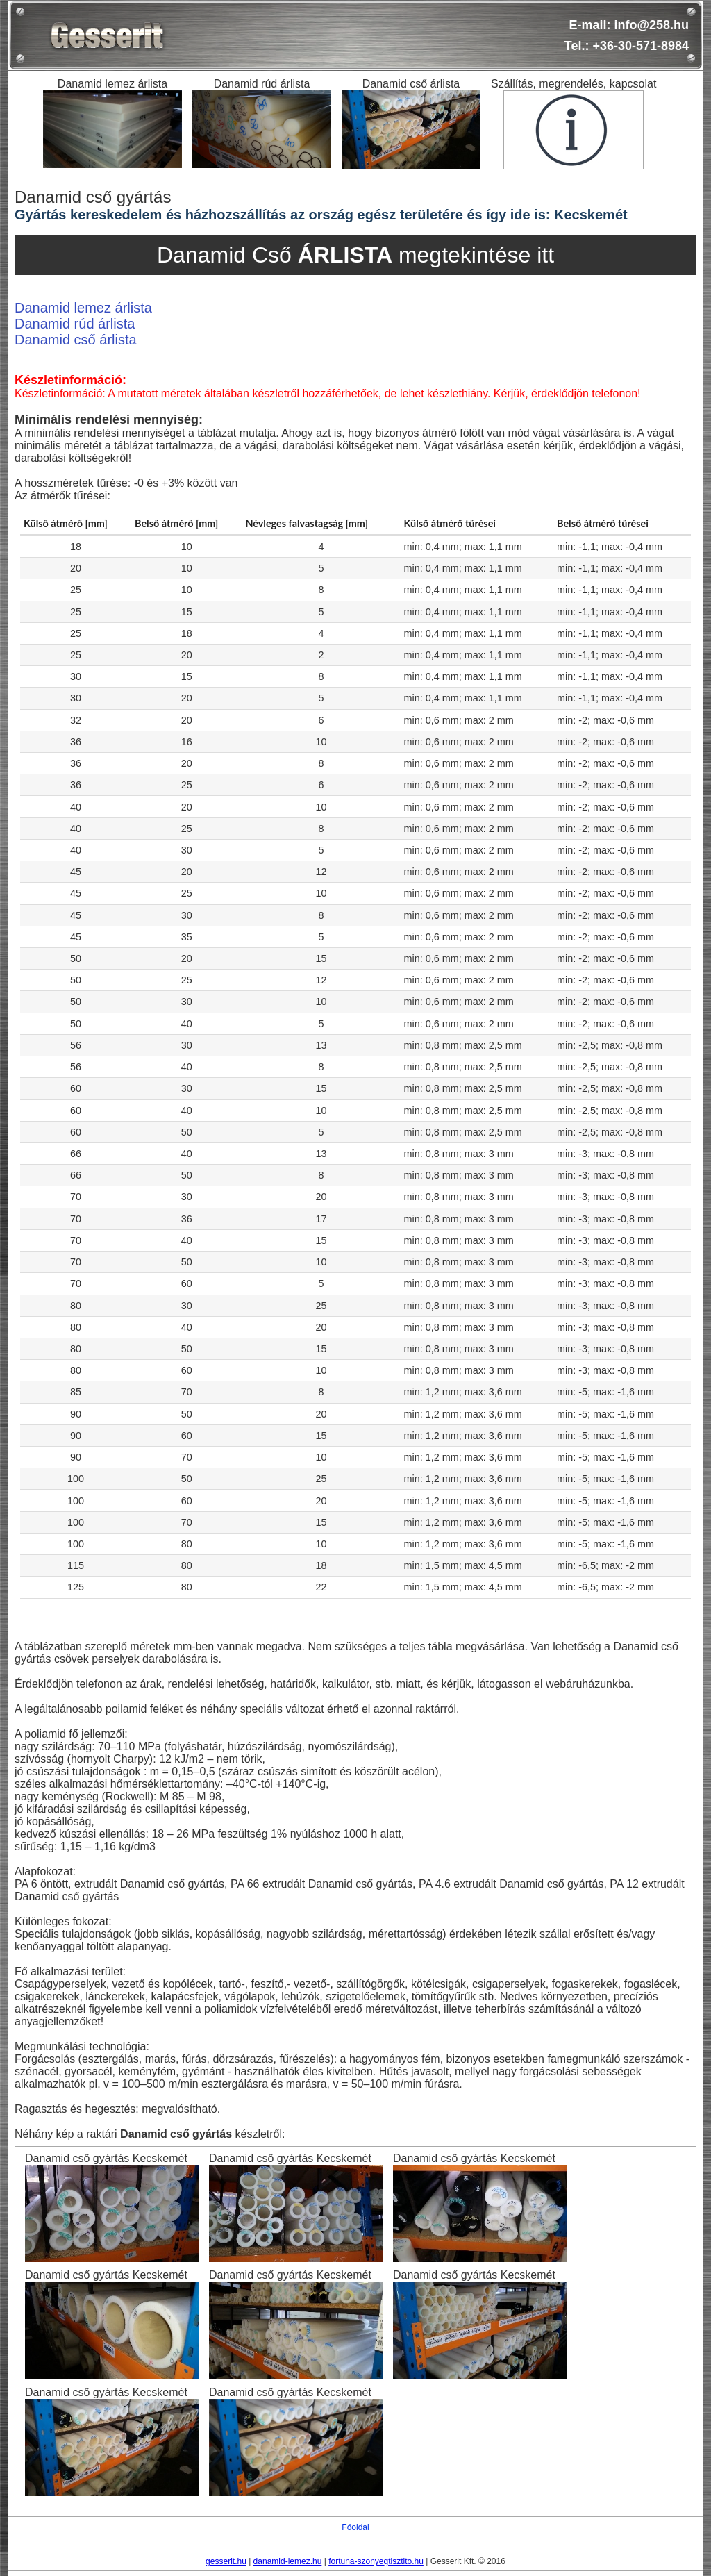 The image size is (711, 2576). I want to click on Danamid Cső megtekintése itt, so click(355, 254).